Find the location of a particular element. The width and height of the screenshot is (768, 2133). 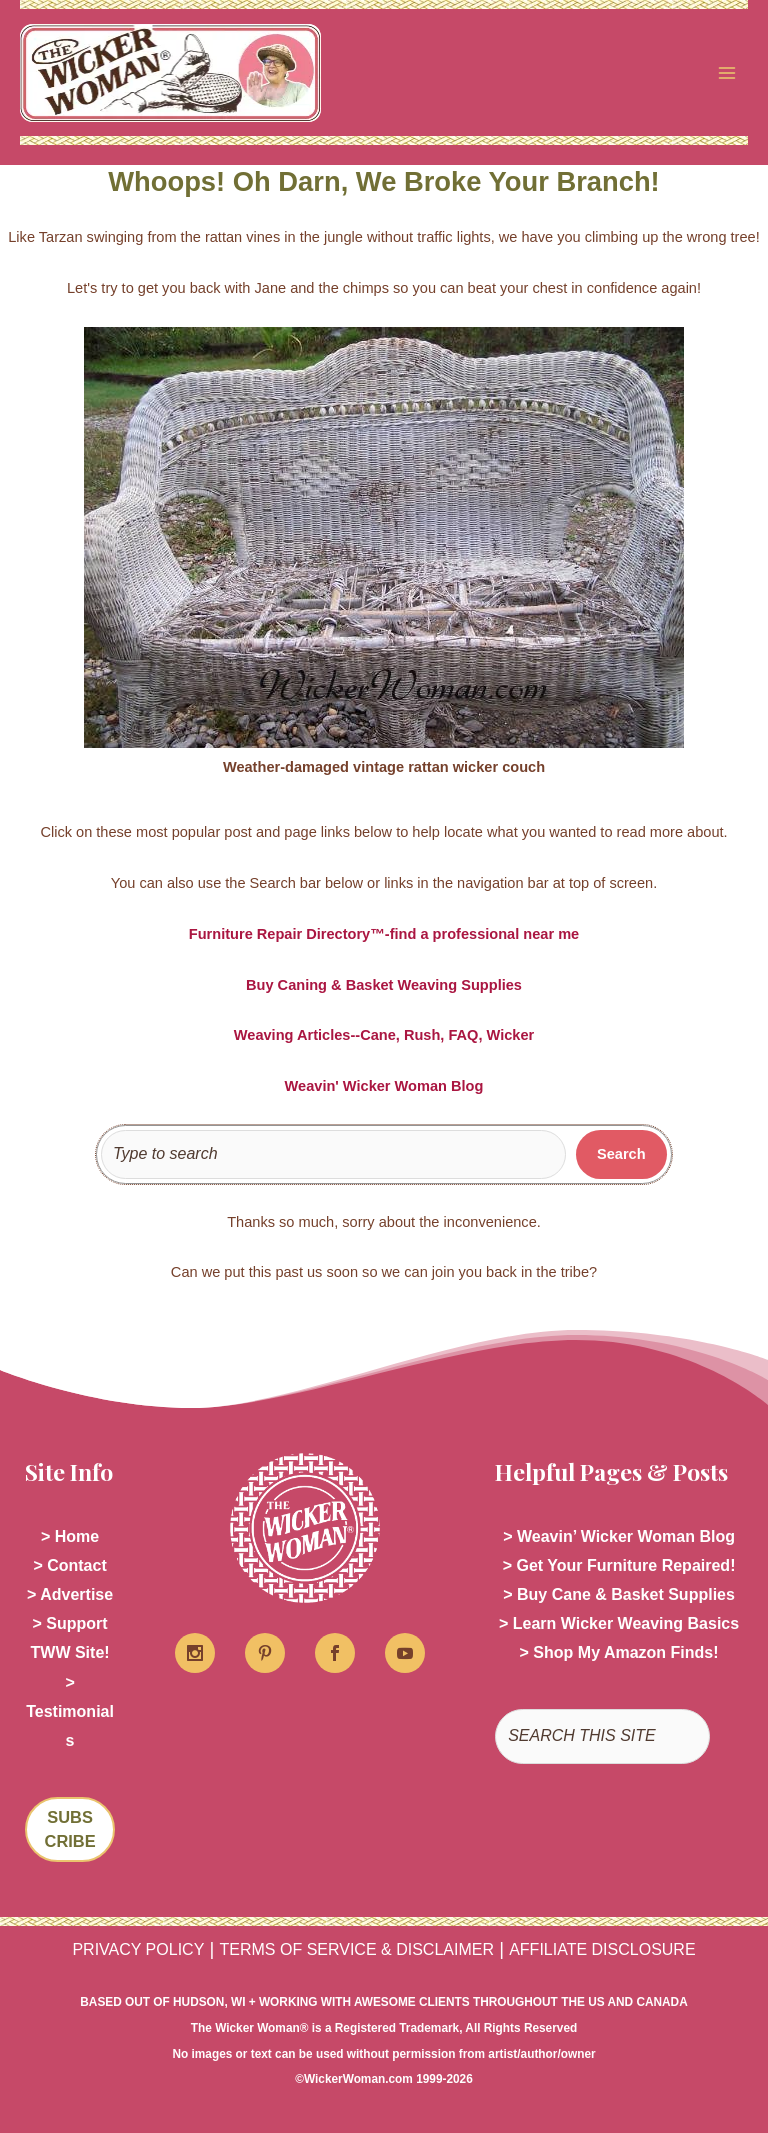

> Learn Wicker Weaving Basics is located at coordinates (619, 1623).